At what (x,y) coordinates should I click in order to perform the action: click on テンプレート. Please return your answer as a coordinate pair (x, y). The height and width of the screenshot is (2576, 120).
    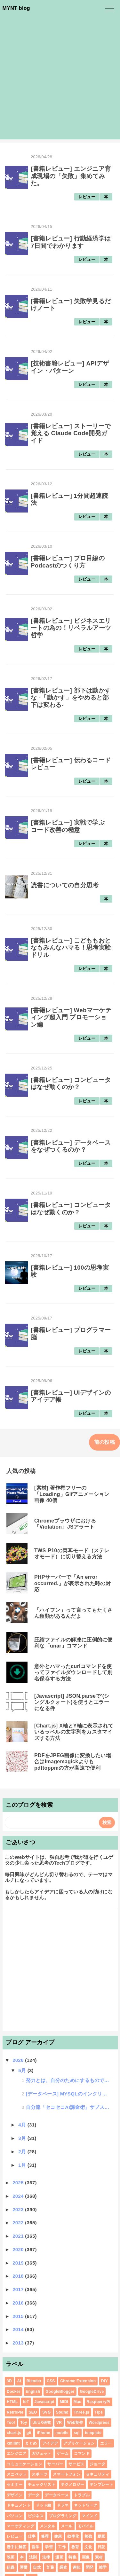
    Looking at the image, I should click on (101, 2484).